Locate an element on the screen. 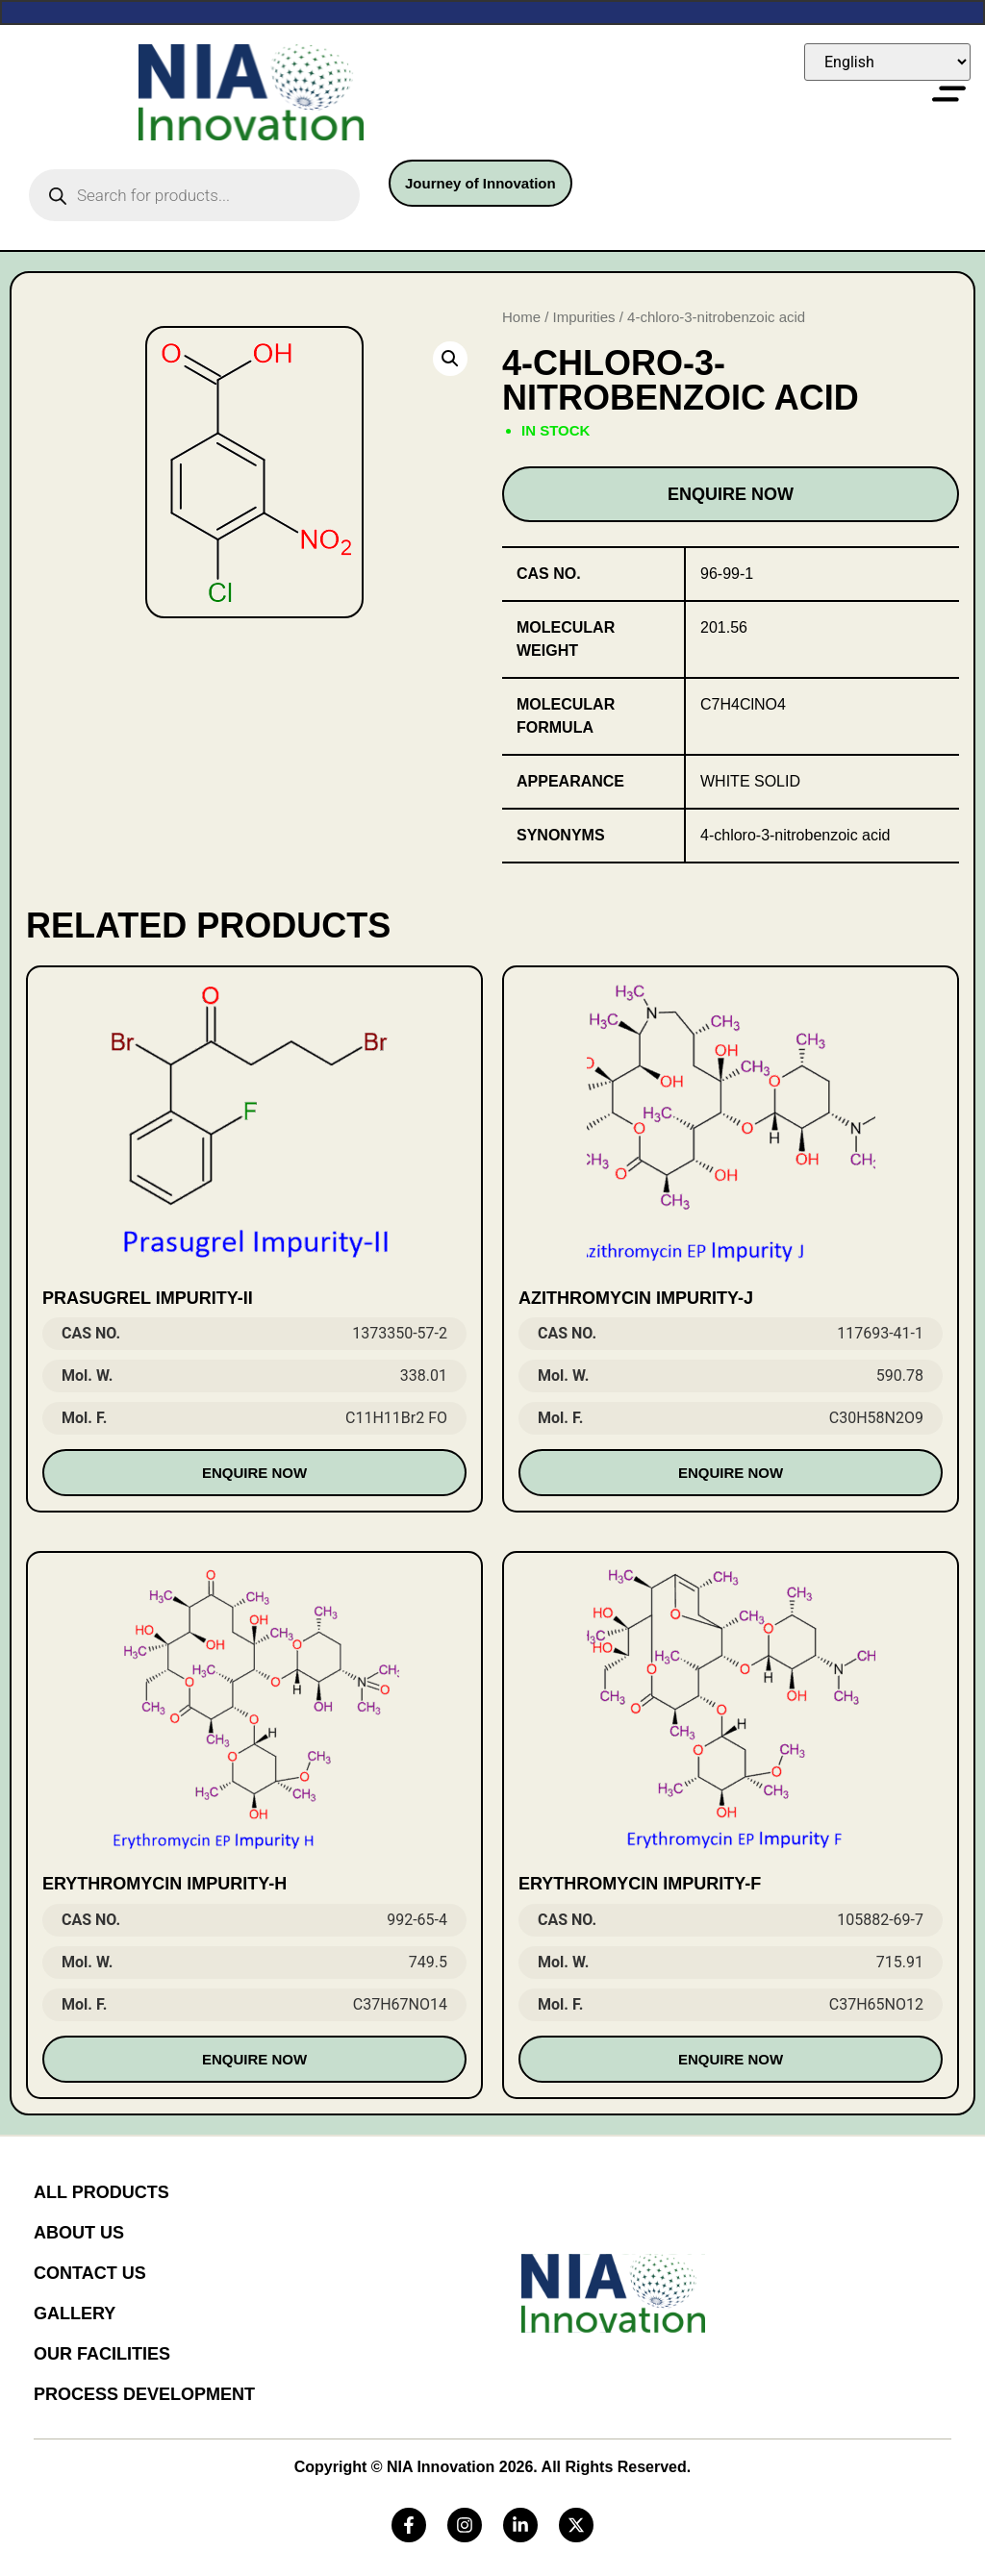 The height and width of the screenshot is (2576, 985). Enquire Now [Read more about “Prasugrel Impurity-II”] is located at coordinates (254, 1472).